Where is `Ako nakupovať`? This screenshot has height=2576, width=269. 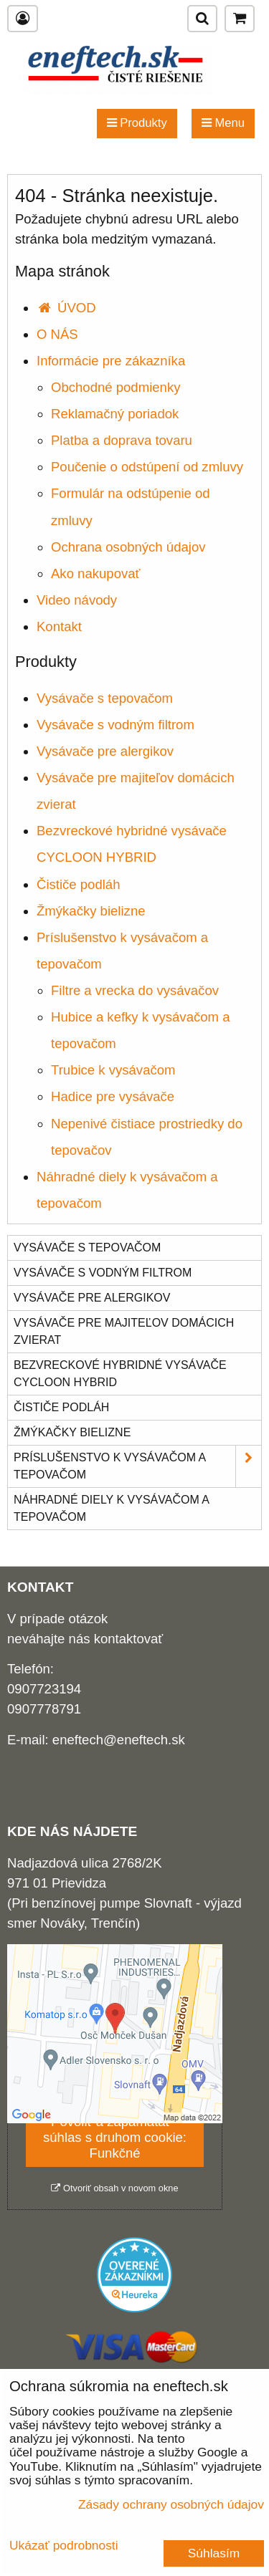 Ako nakupovať is located at coordinates (96, 573).